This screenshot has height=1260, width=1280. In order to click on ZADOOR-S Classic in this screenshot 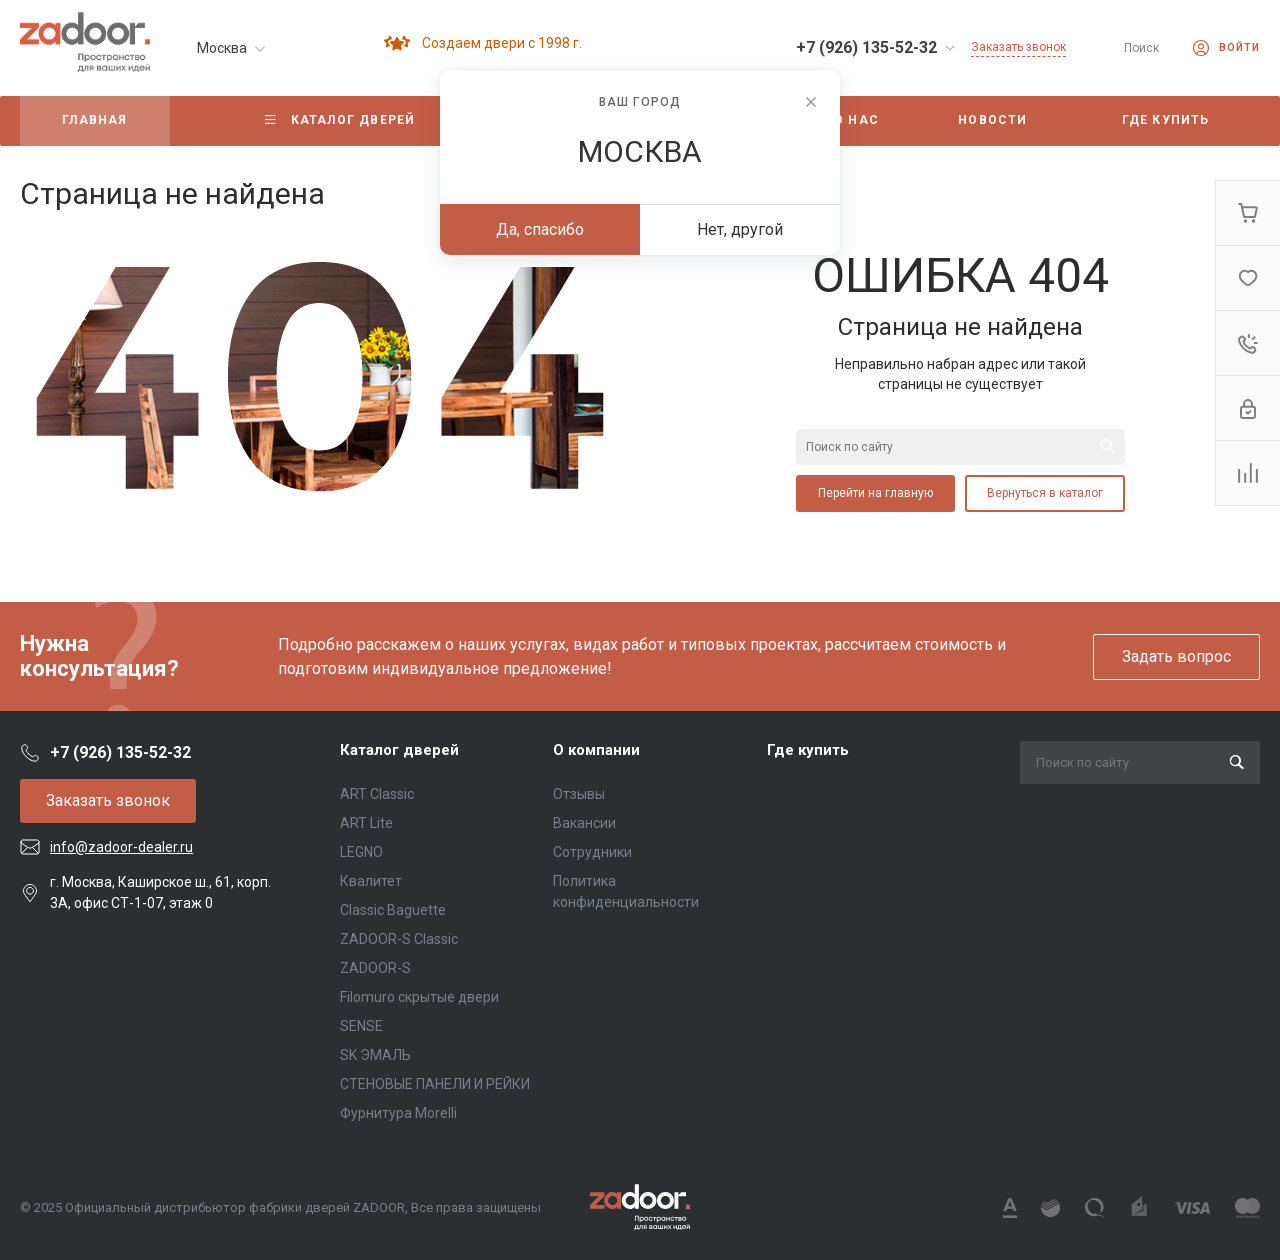, I will do `click(399, 939)`.